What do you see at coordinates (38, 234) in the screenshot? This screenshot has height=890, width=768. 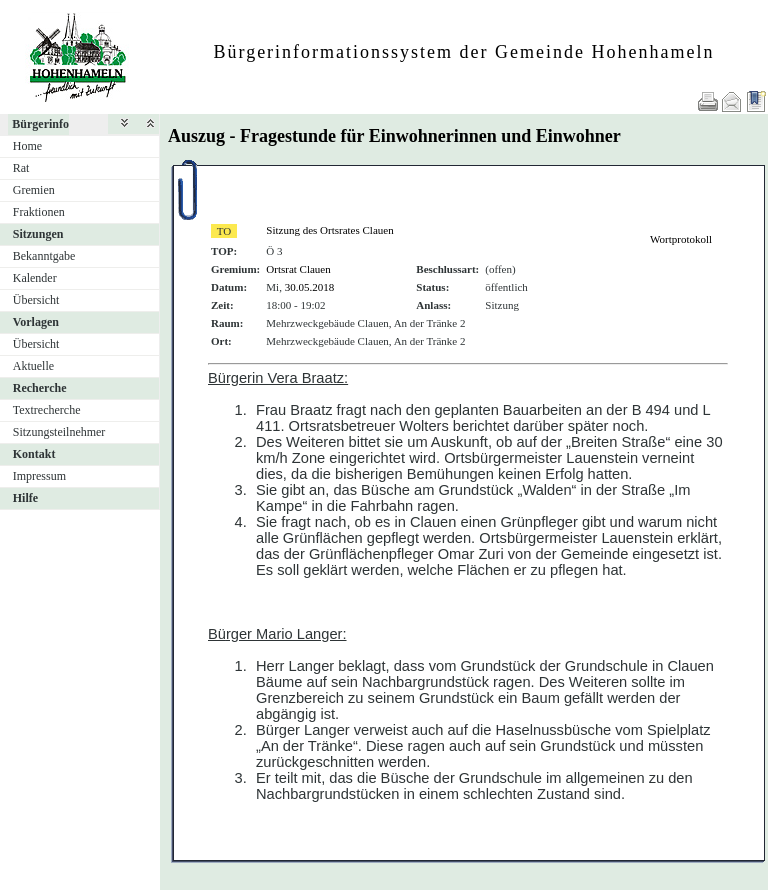 I see `Sitzungen` at bounding box center [38, 234].